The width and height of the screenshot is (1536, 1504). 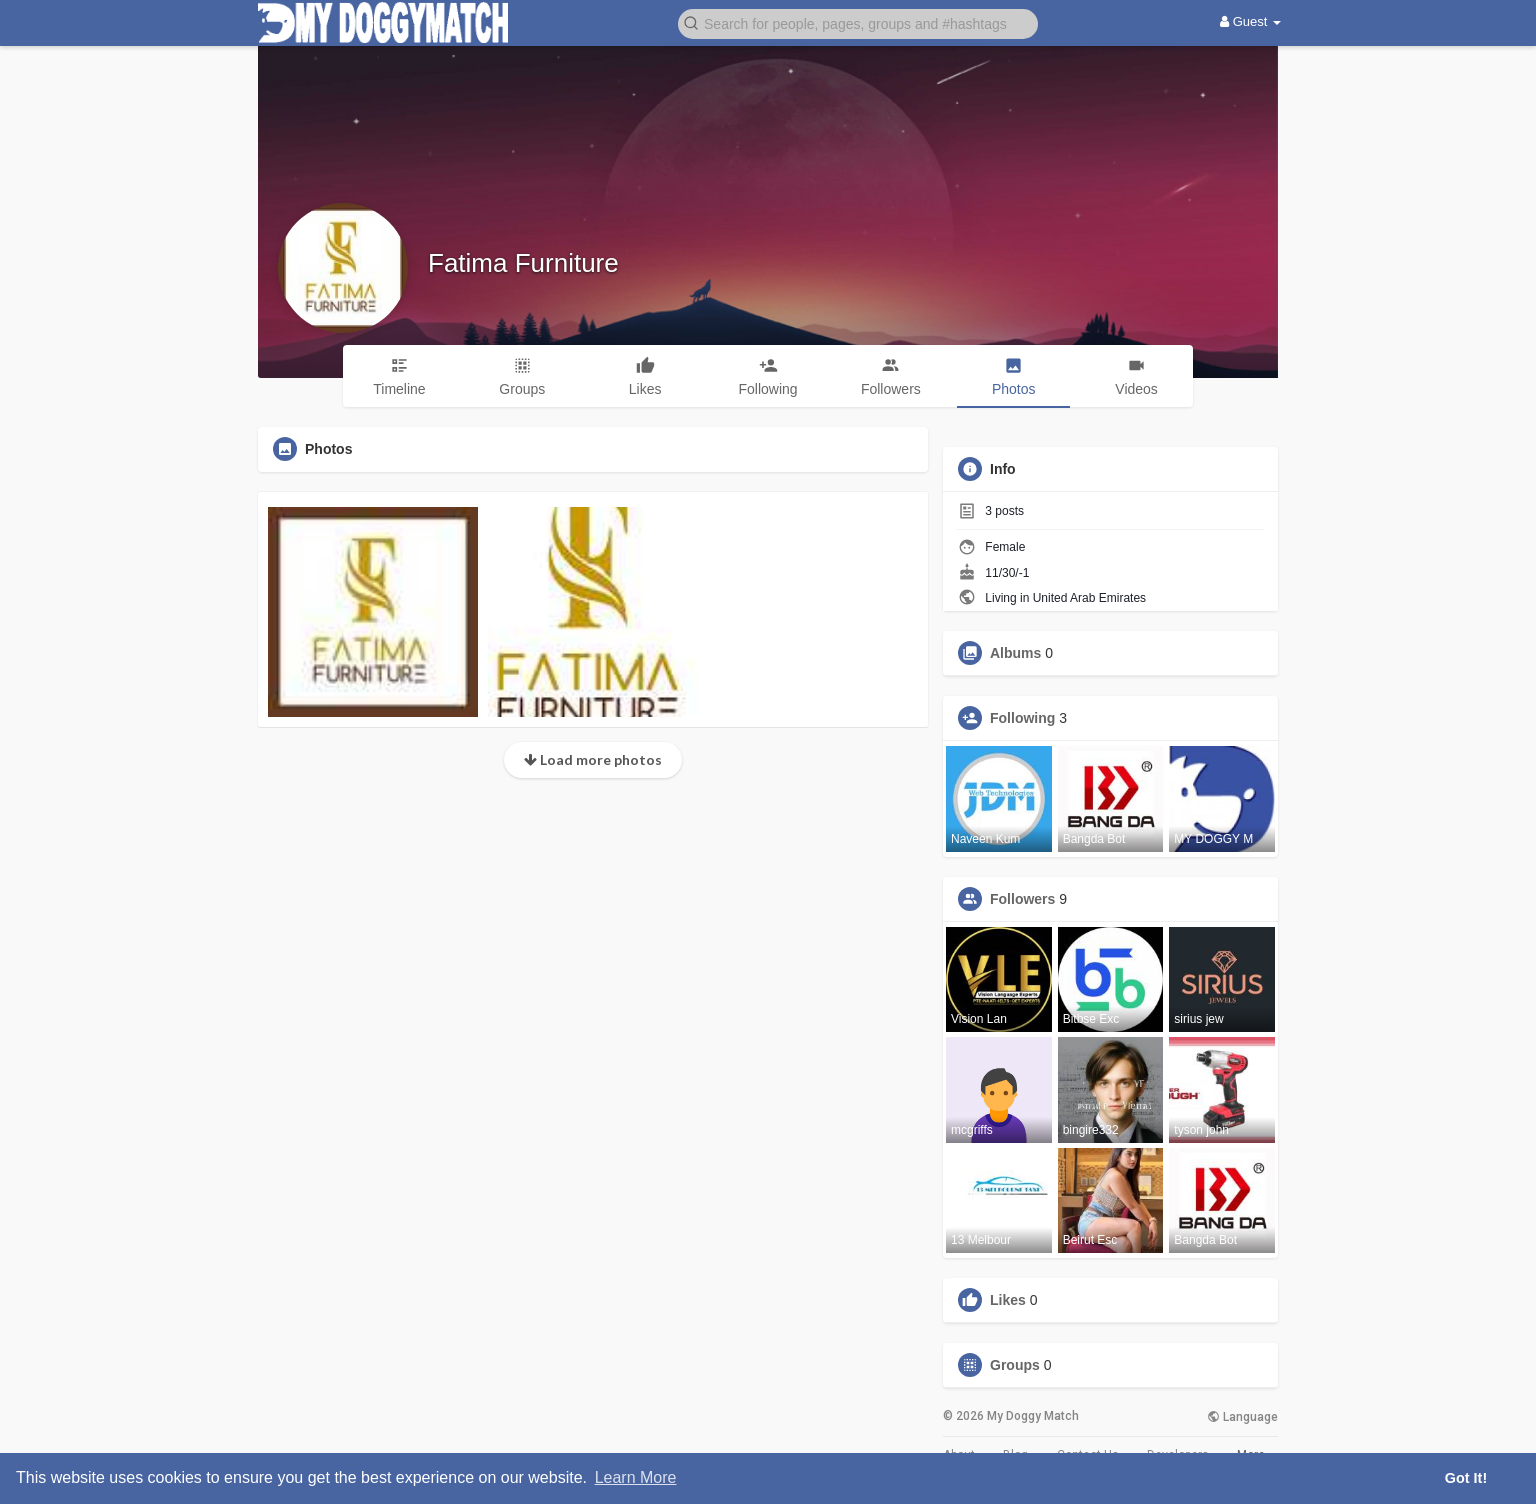 I want to click on Fatima Furniture, so click(x=523, y=263).